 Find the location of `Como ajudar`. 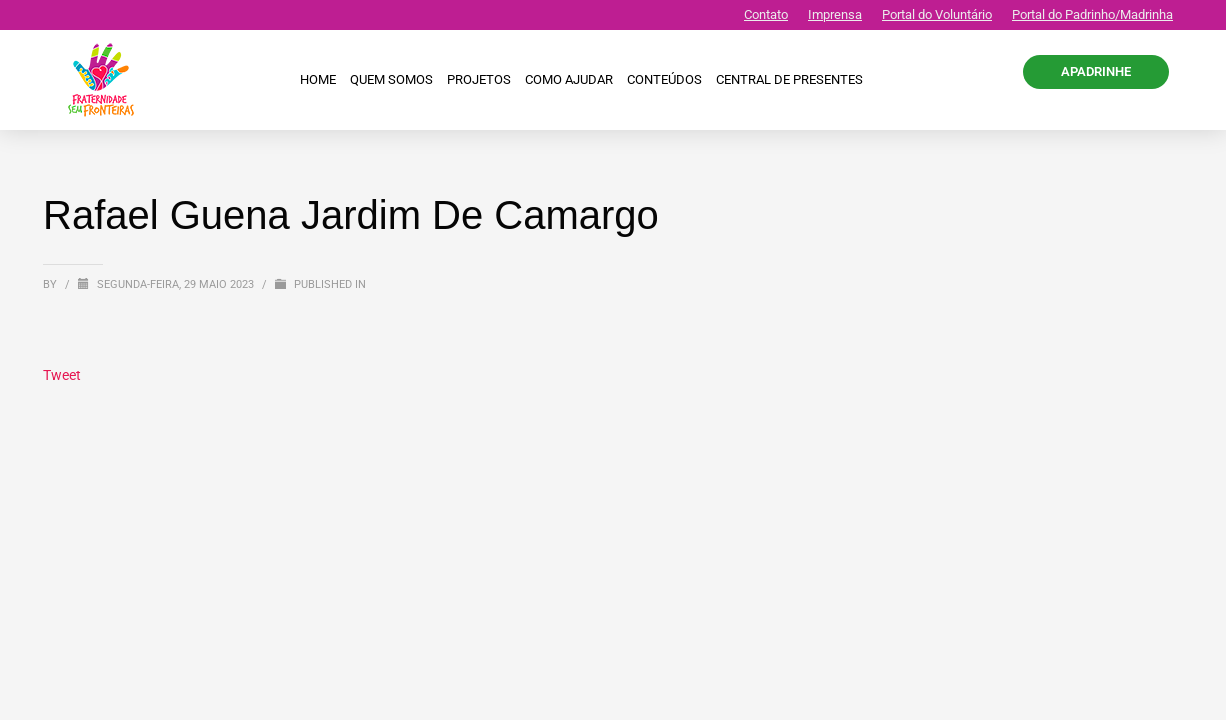

Como ajudar is located at coordinates (569, 79).